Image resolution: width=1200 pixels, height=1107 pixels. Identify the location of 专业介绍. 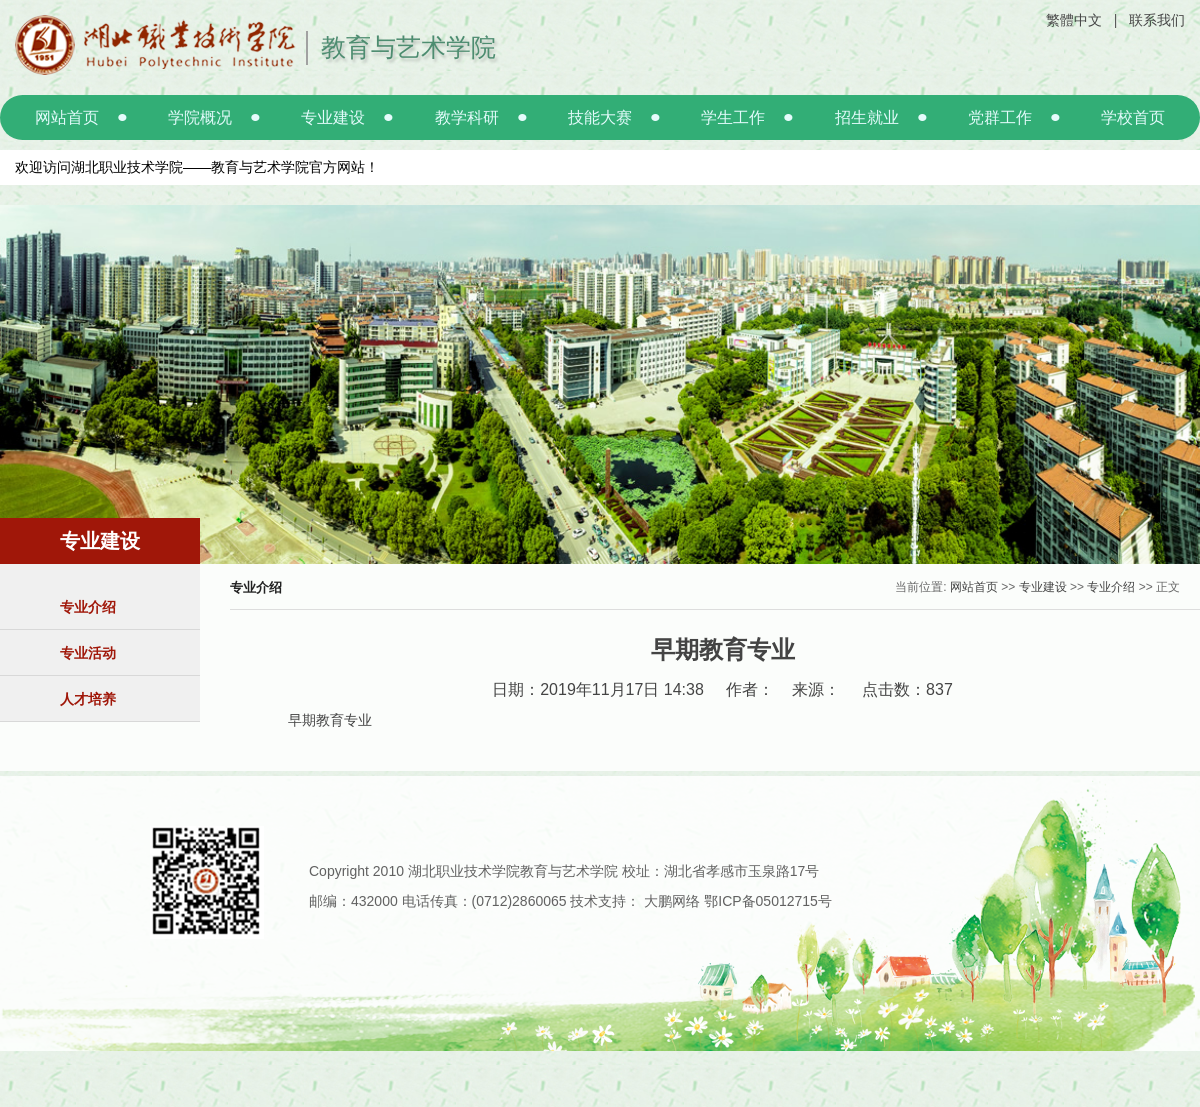
(88, 607).